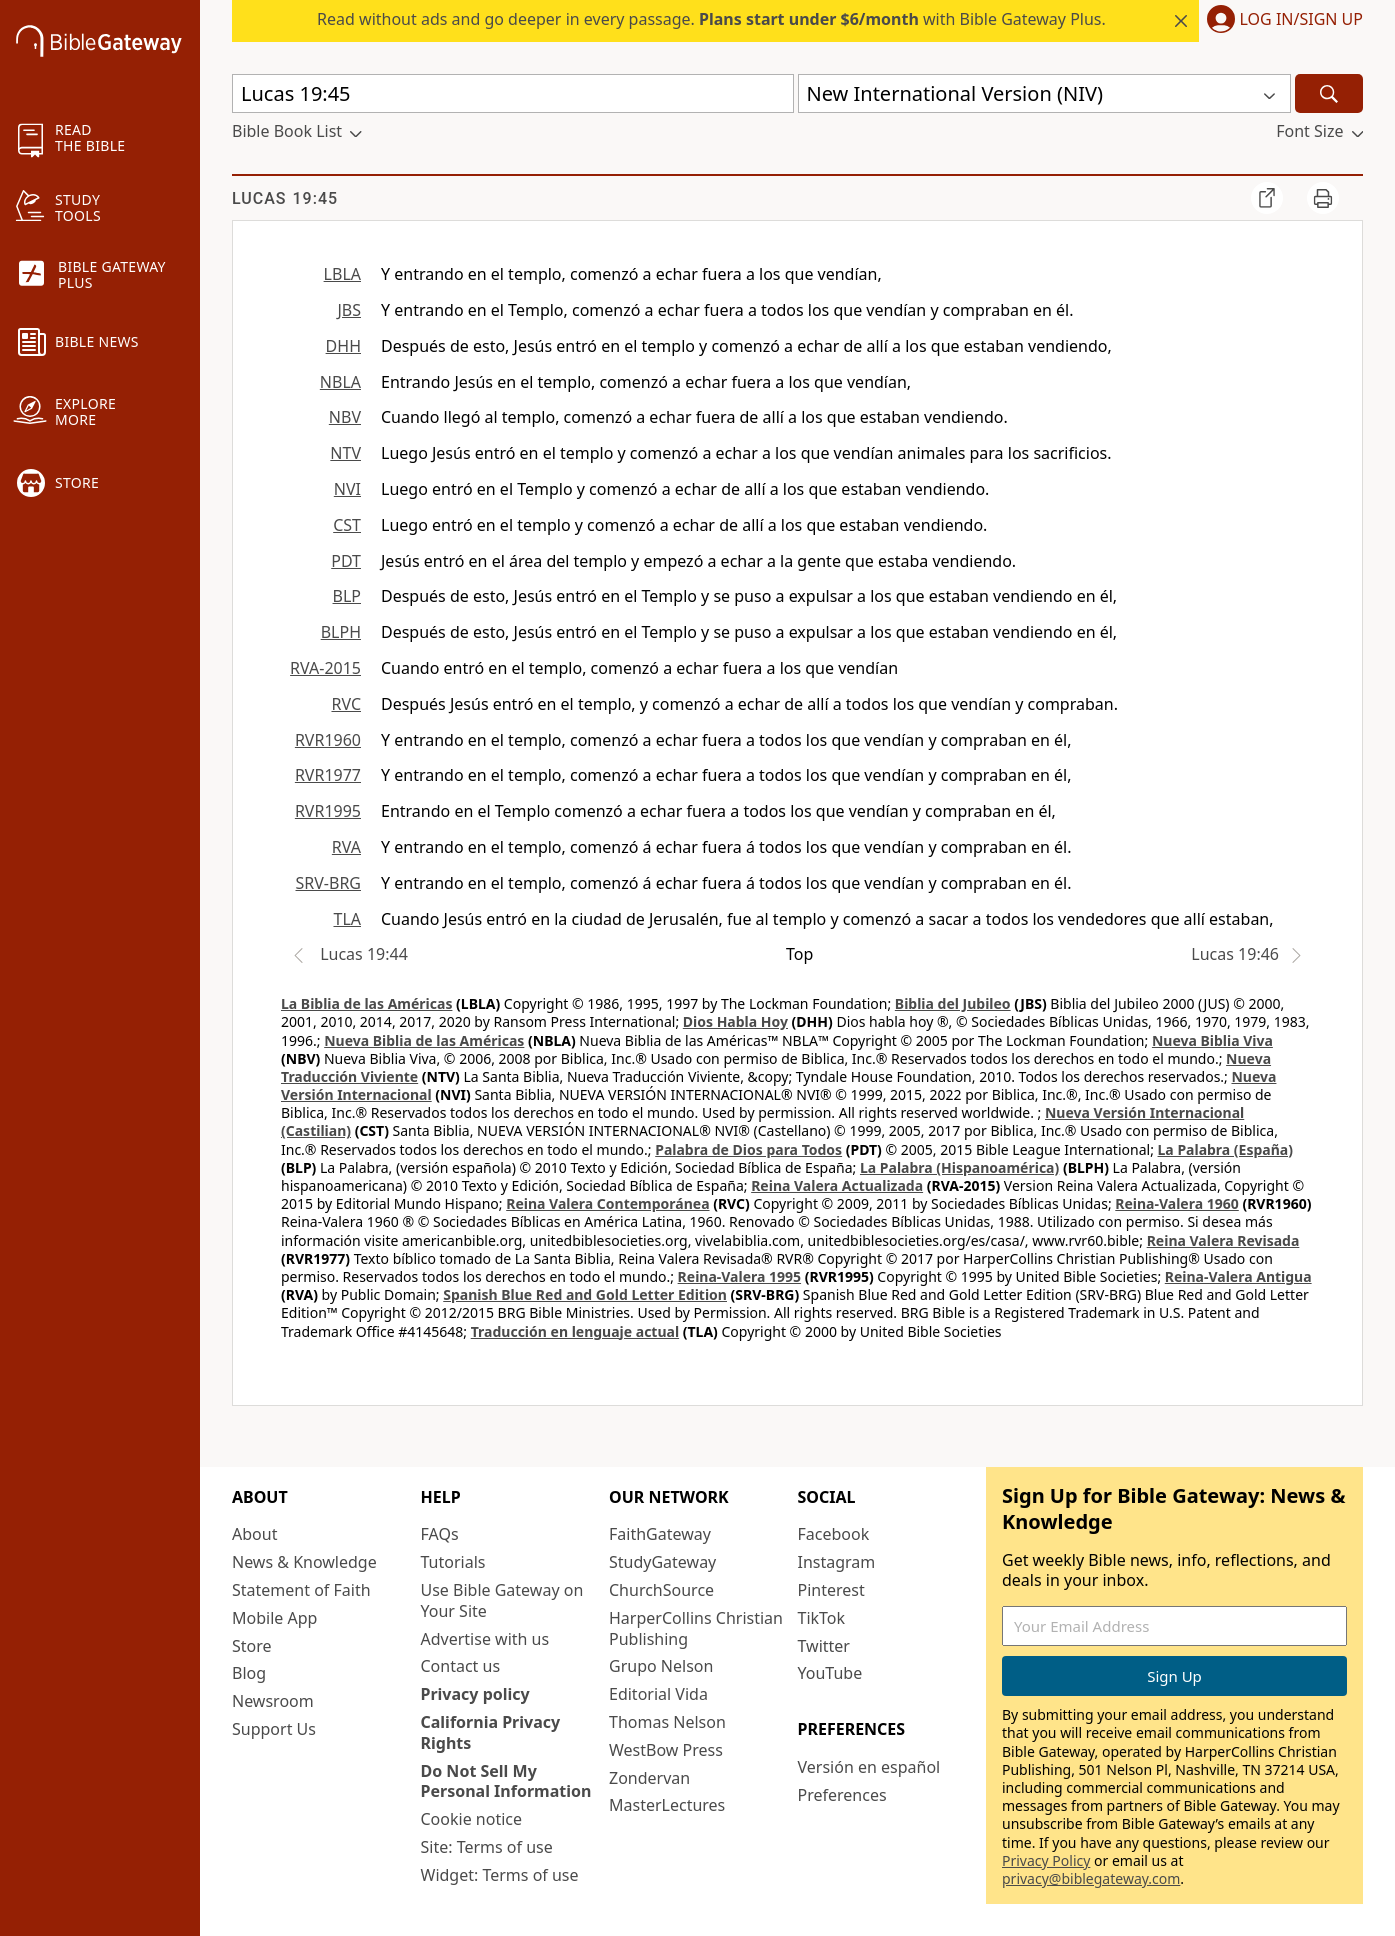 This screenshot has width=1395, height=1936. What do you see at coordinates (328, 811) in the screenshot?
I see `RVR1995` at bounding box center [328, 811].